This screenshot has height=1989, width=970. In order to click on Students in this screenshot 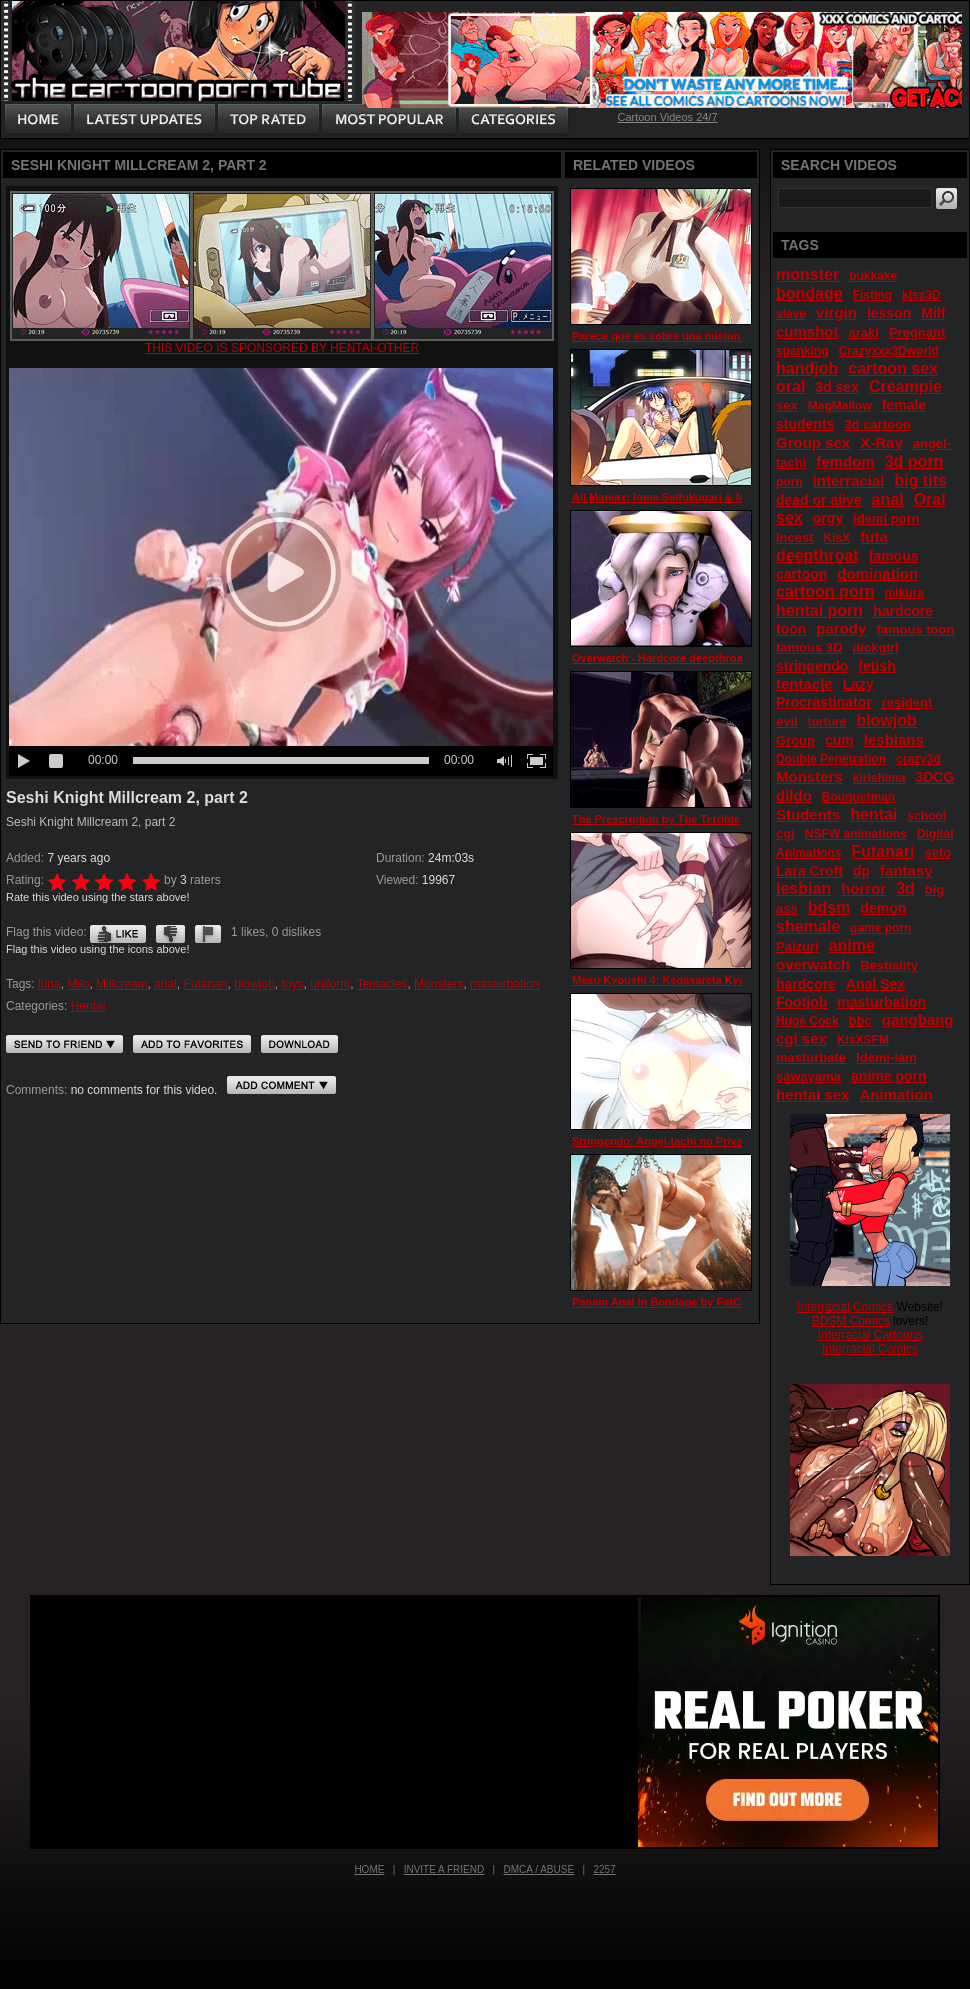, I will do `click(808, 814)`.